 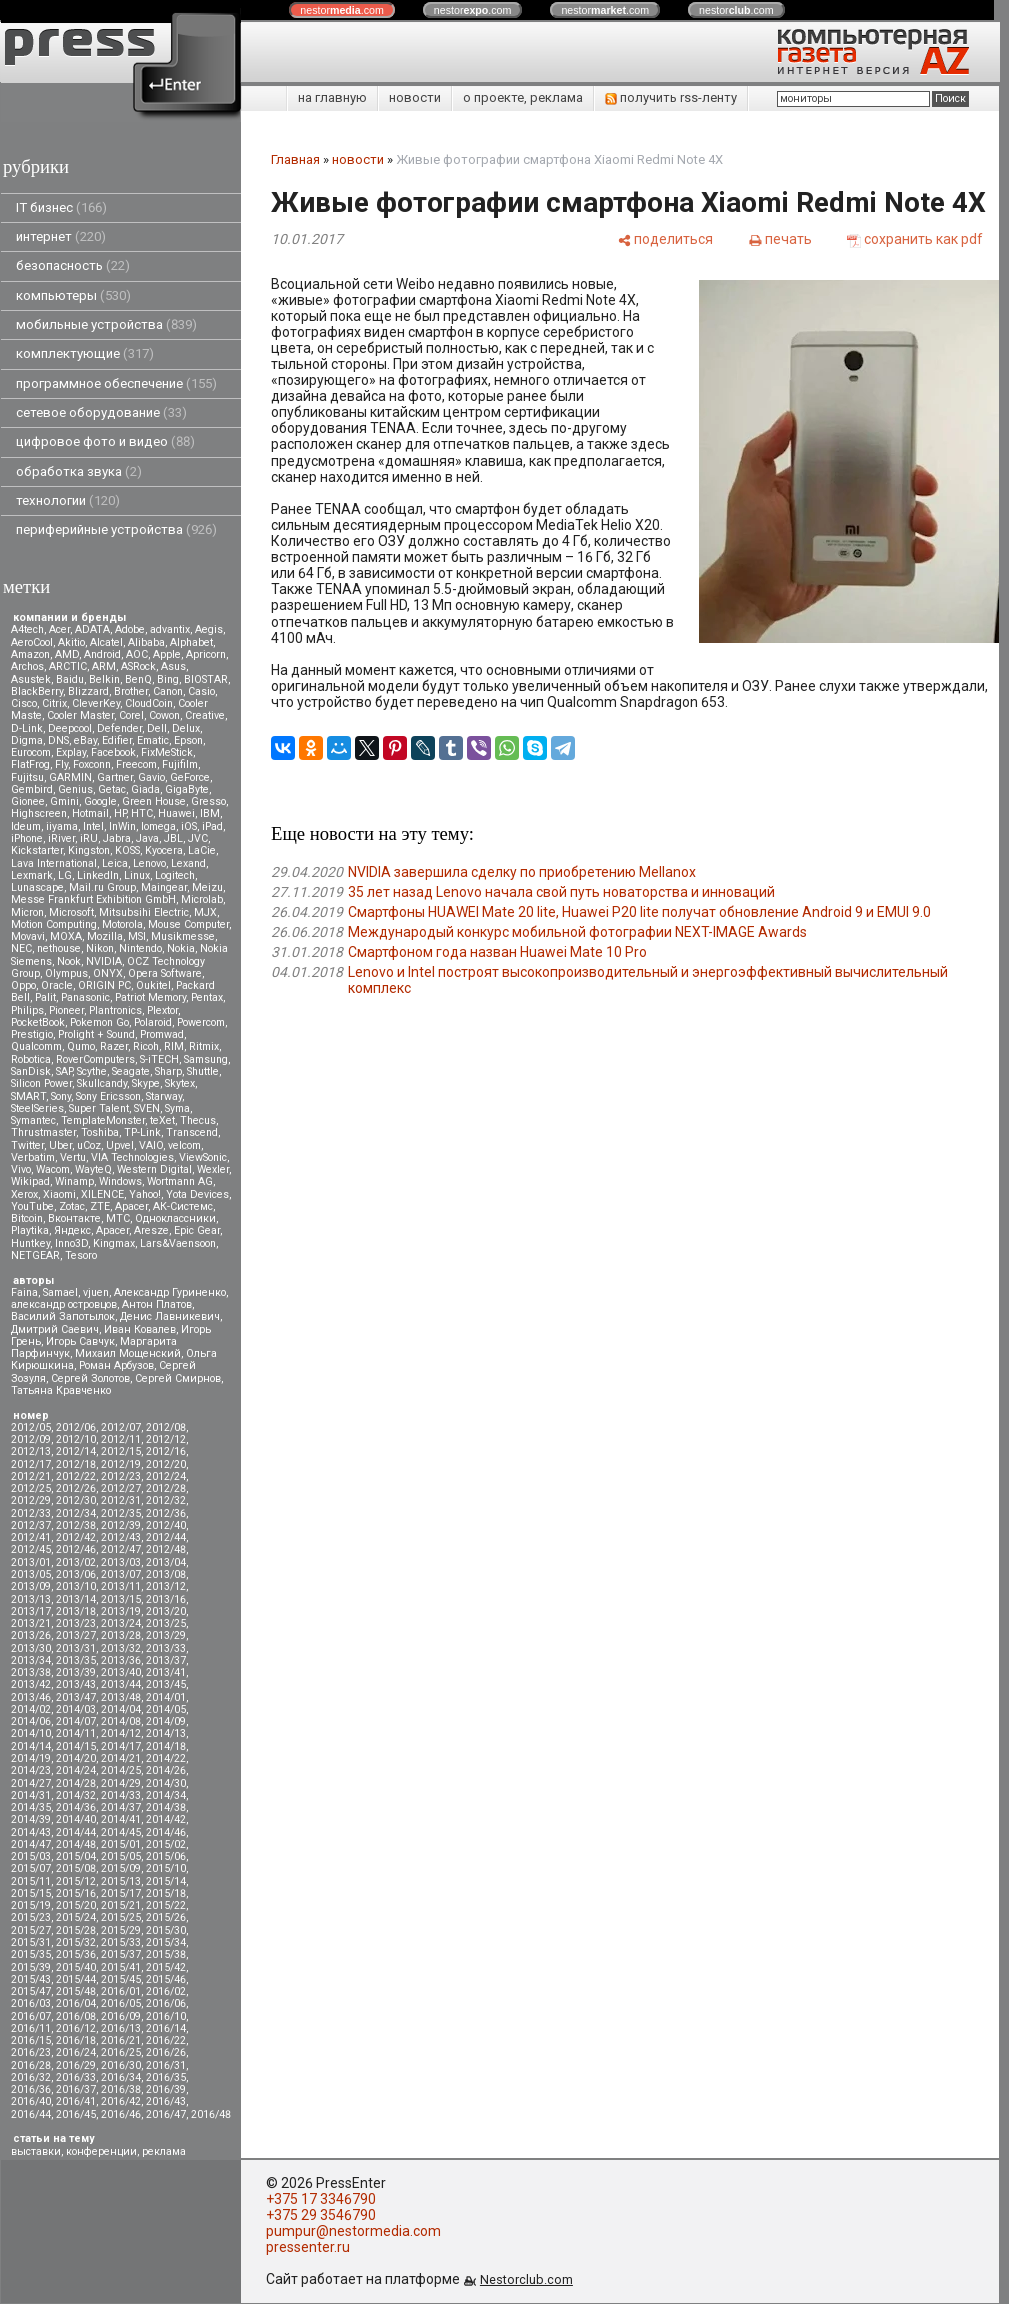 I want to click on Logitech, so click(x=175, y=875).